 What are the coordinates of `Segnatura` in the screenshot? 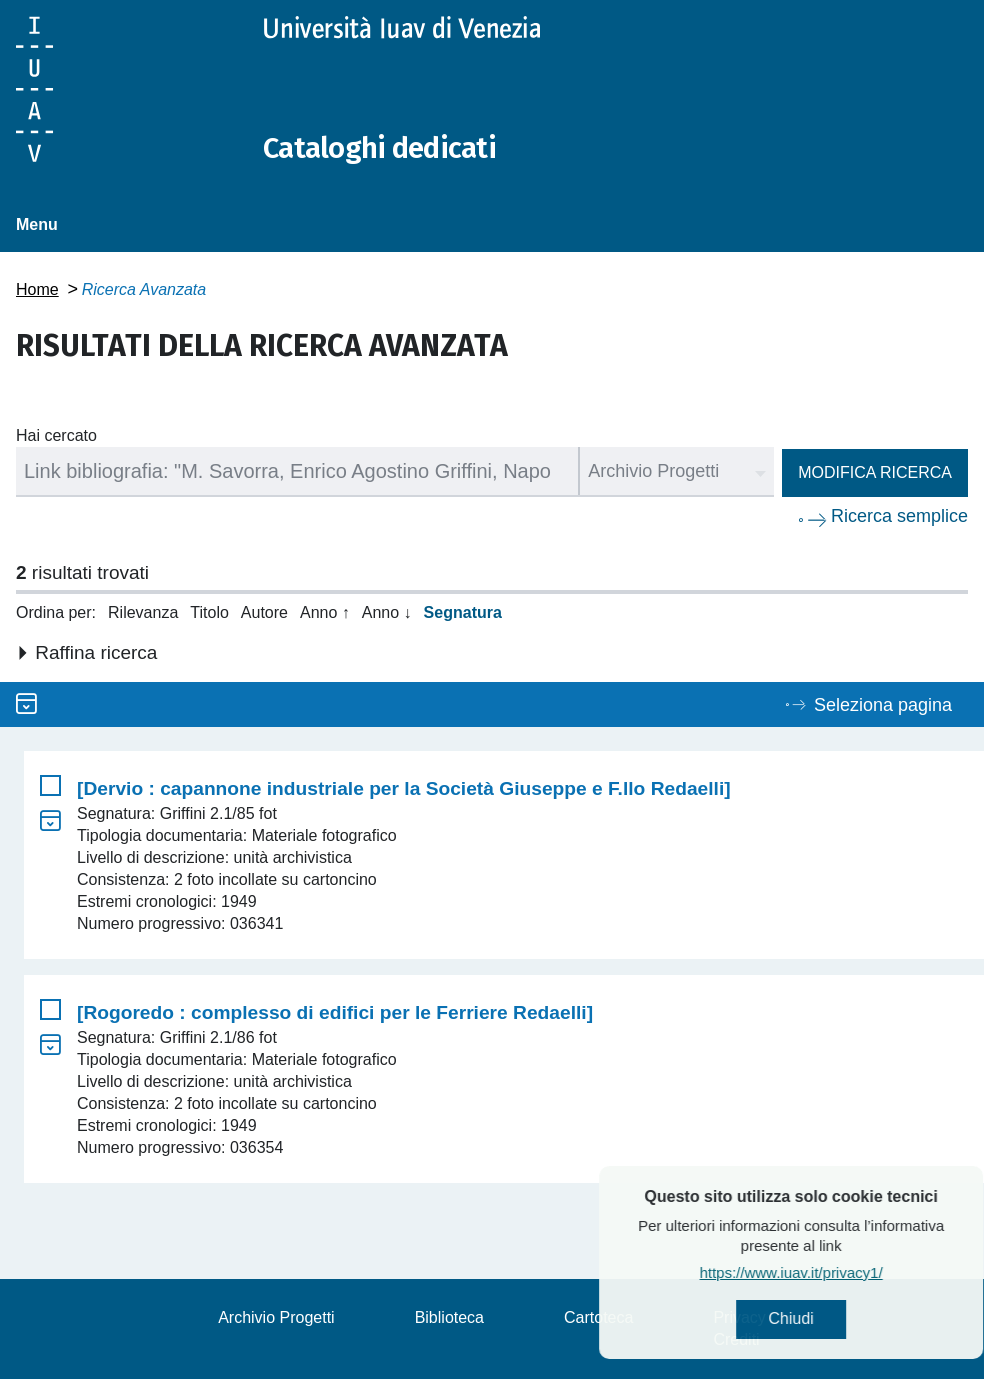 It's located at (463, 612).